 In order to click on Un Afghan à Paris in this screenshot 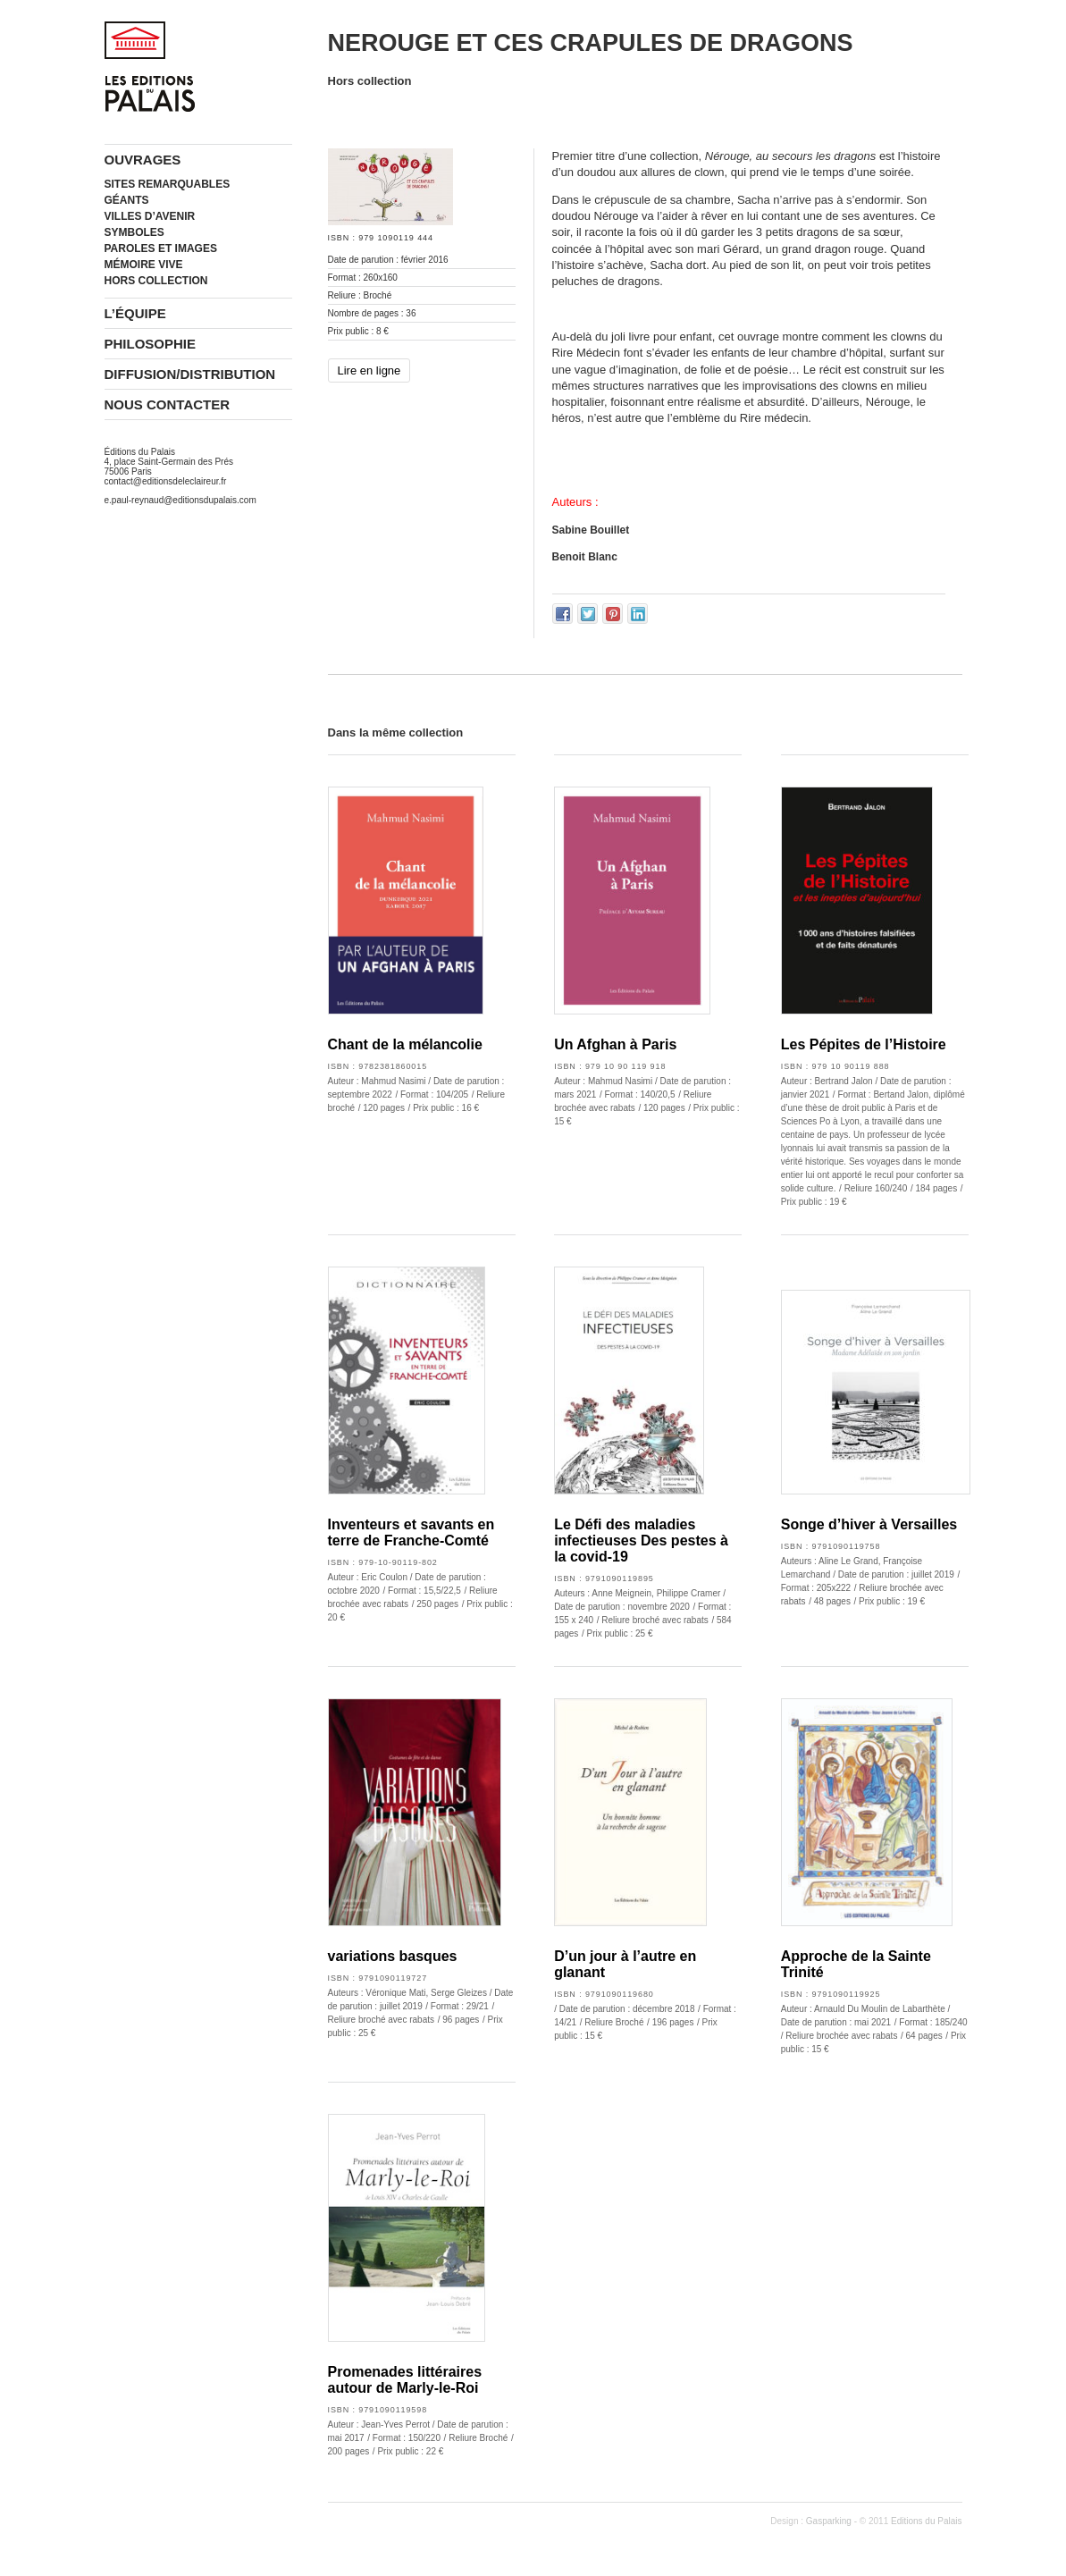, I will do `click(615, 1044)`.